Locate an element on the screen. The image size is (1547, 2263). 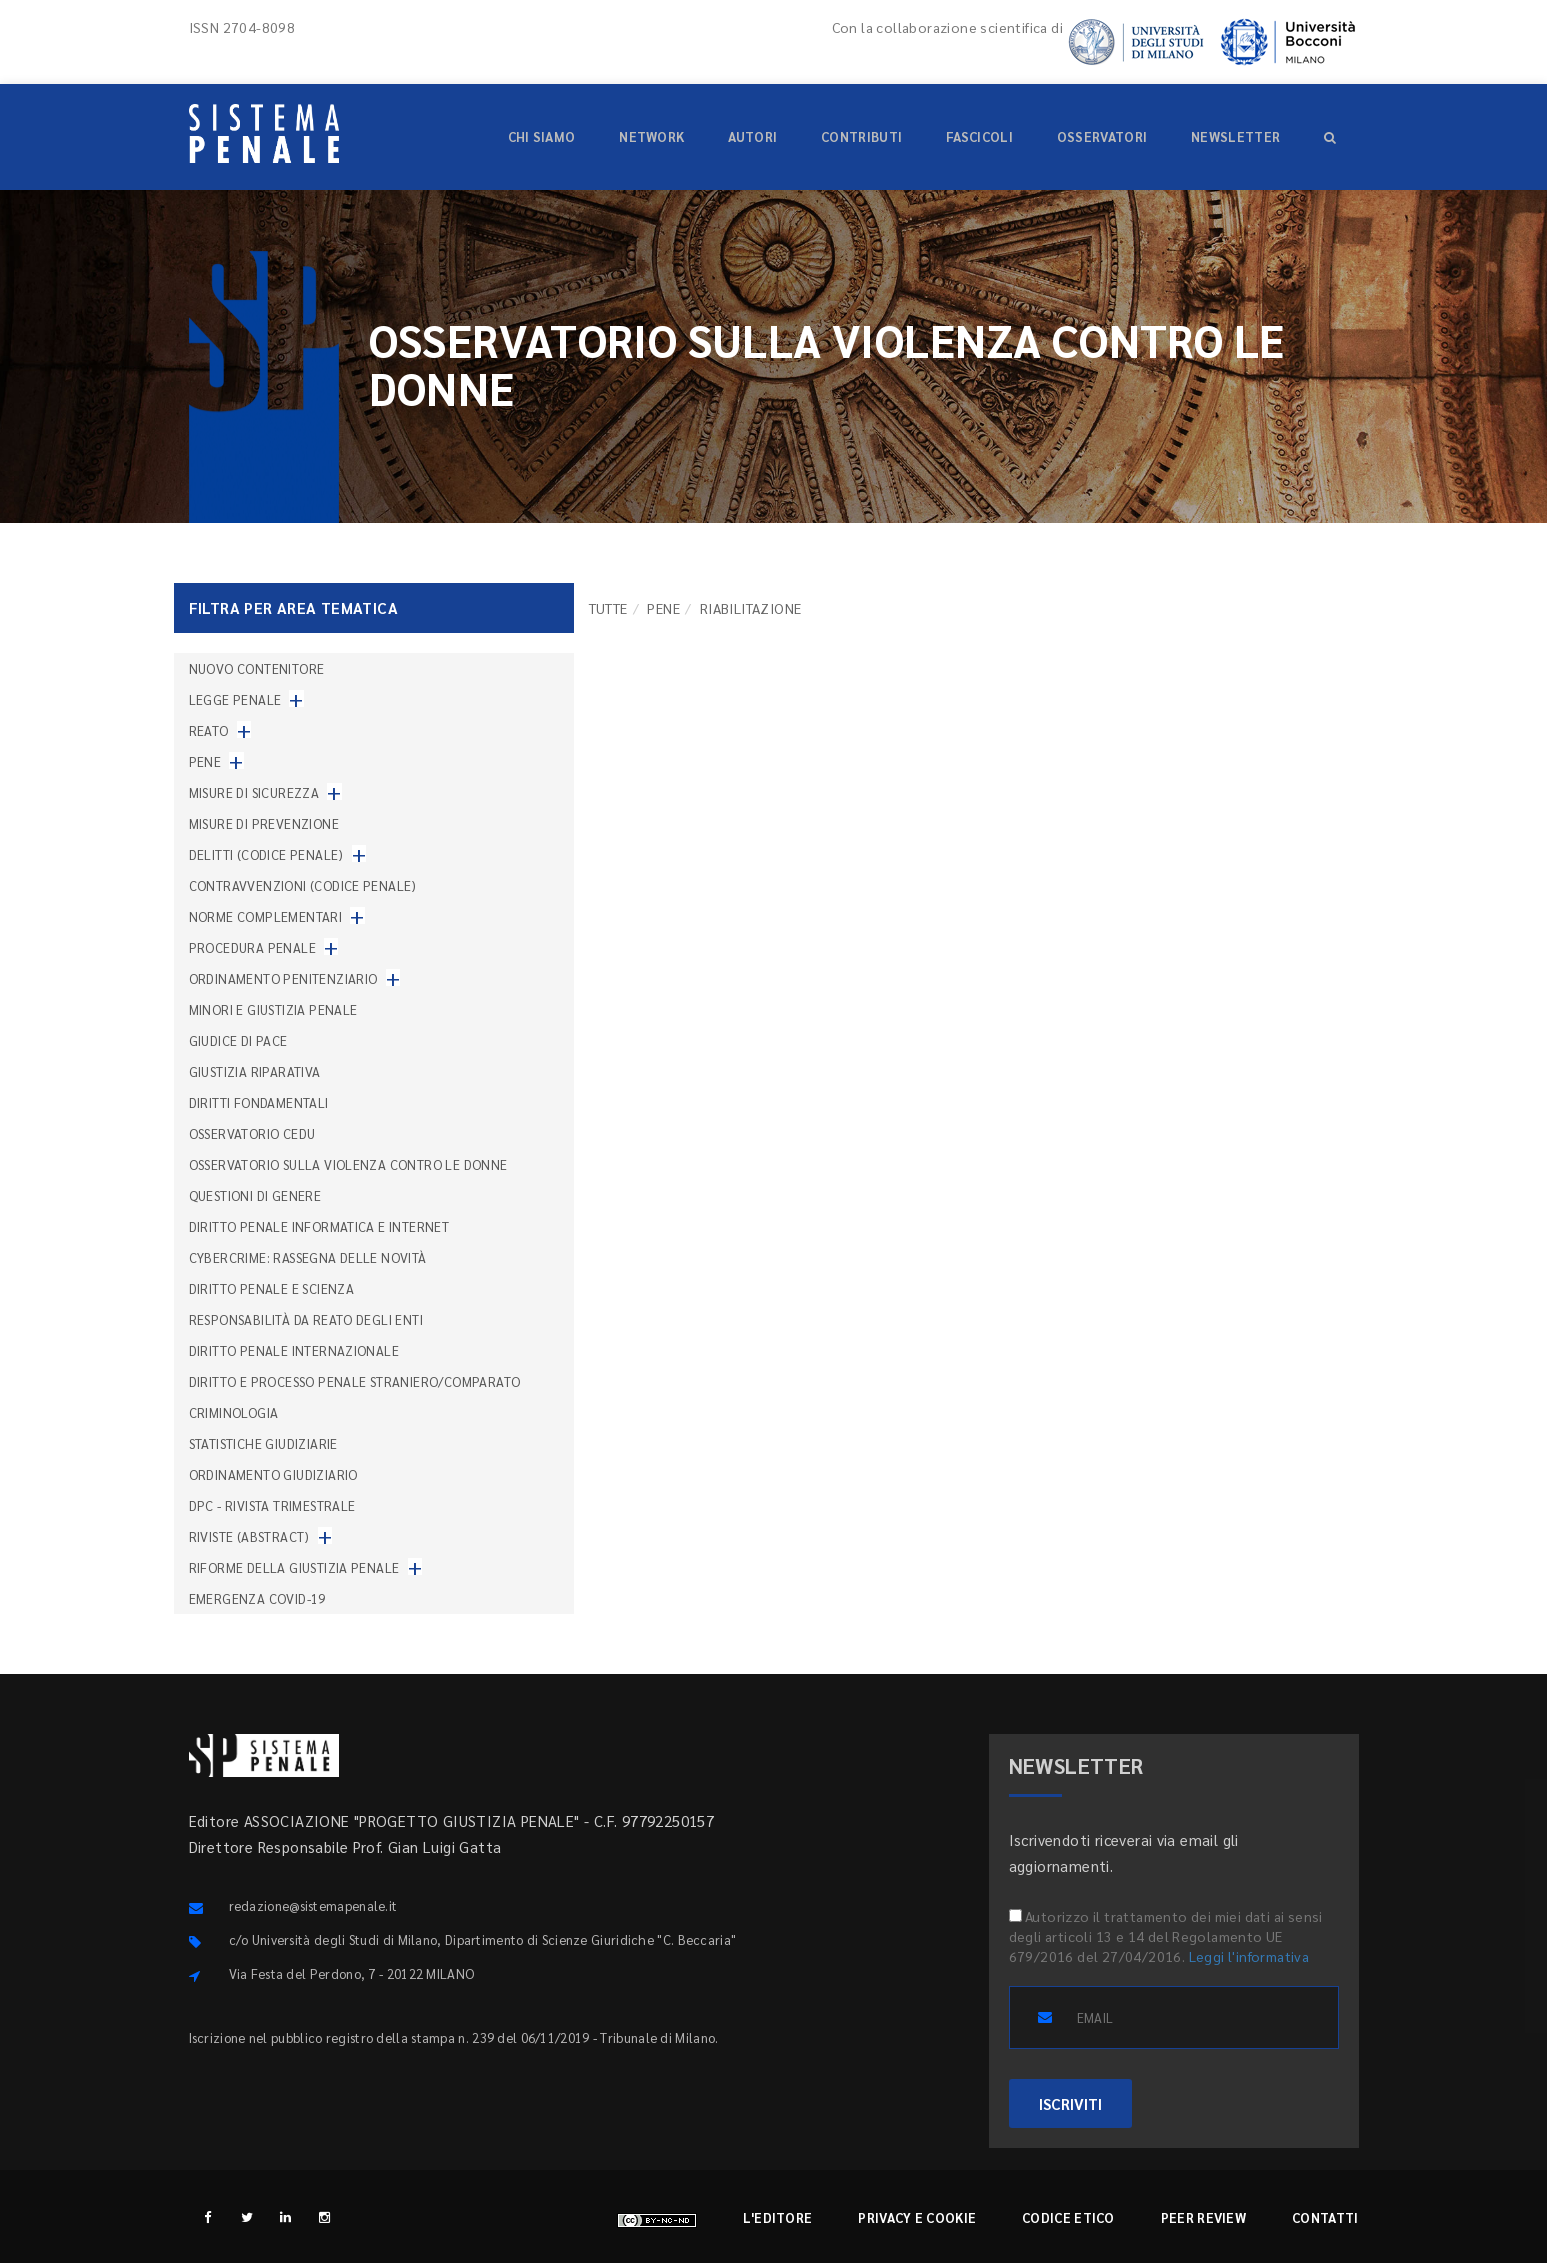
Codice etico is located at coordinates (1068, 2217).